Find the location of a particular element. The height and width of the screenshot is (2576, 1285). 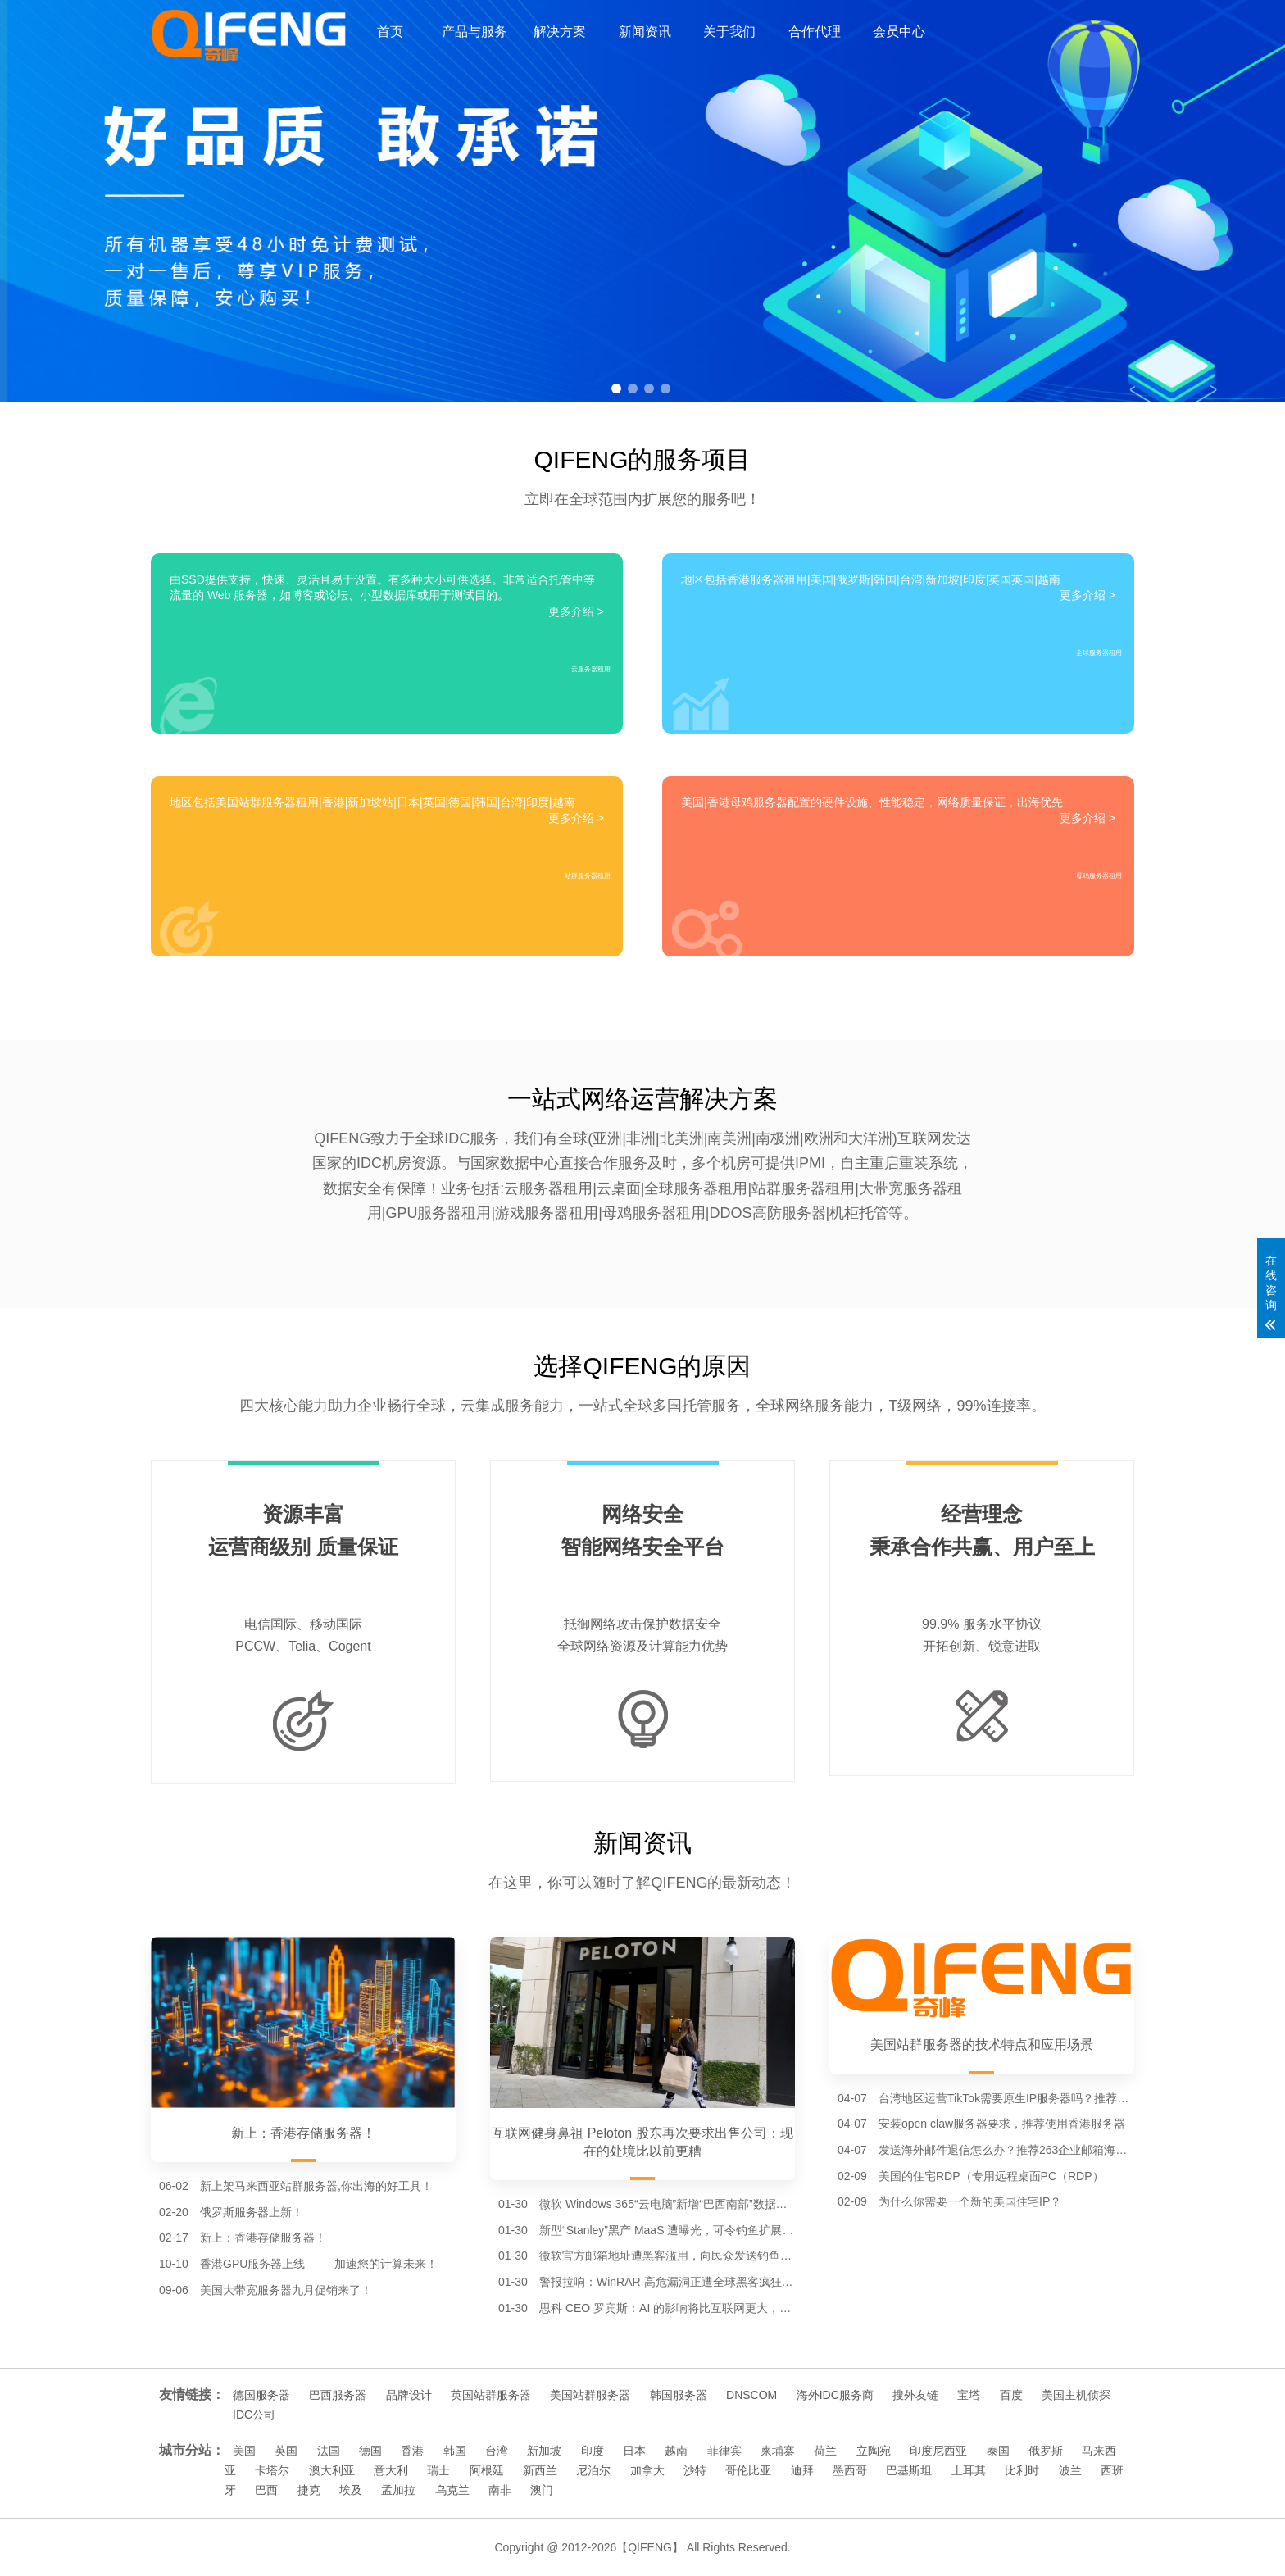

捷克 is located at coordinates (308, 2489).